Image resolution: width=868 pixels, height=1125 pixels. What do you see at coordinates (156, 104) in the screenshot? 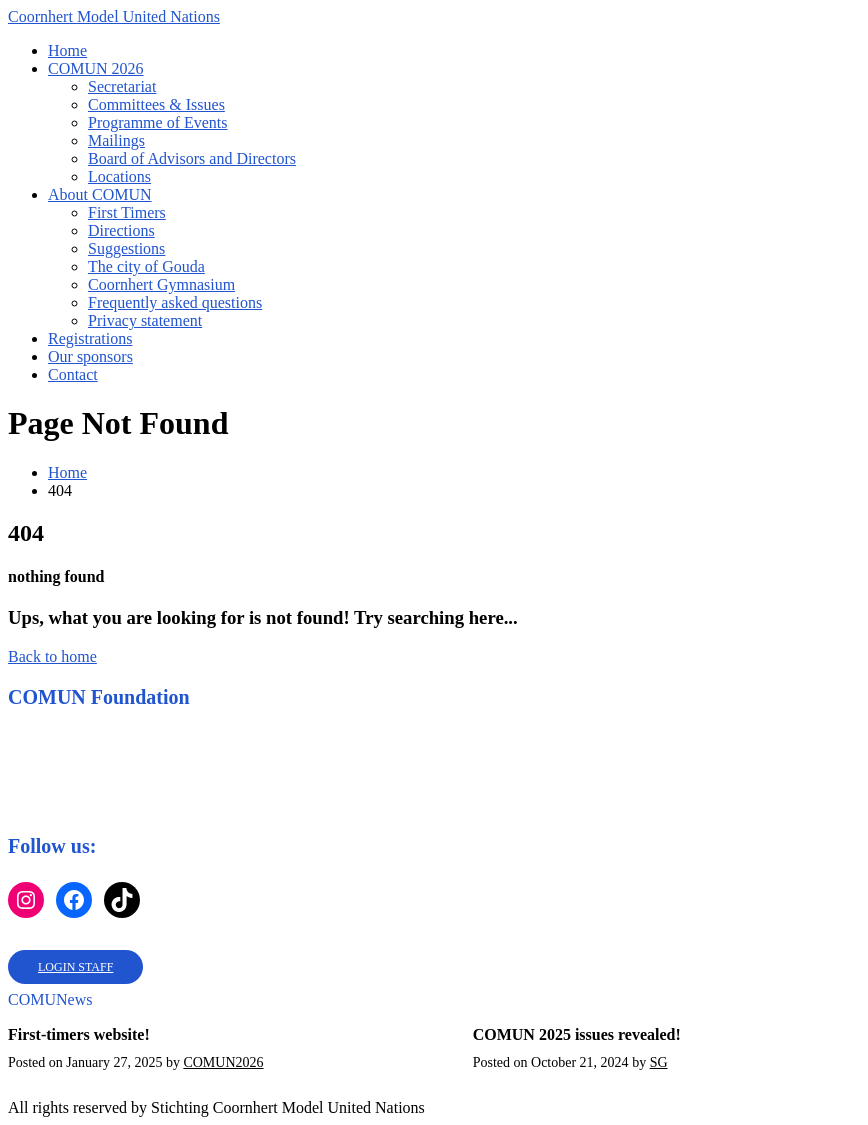
I see `Committees & Issues` at bounding box center [156, 104].